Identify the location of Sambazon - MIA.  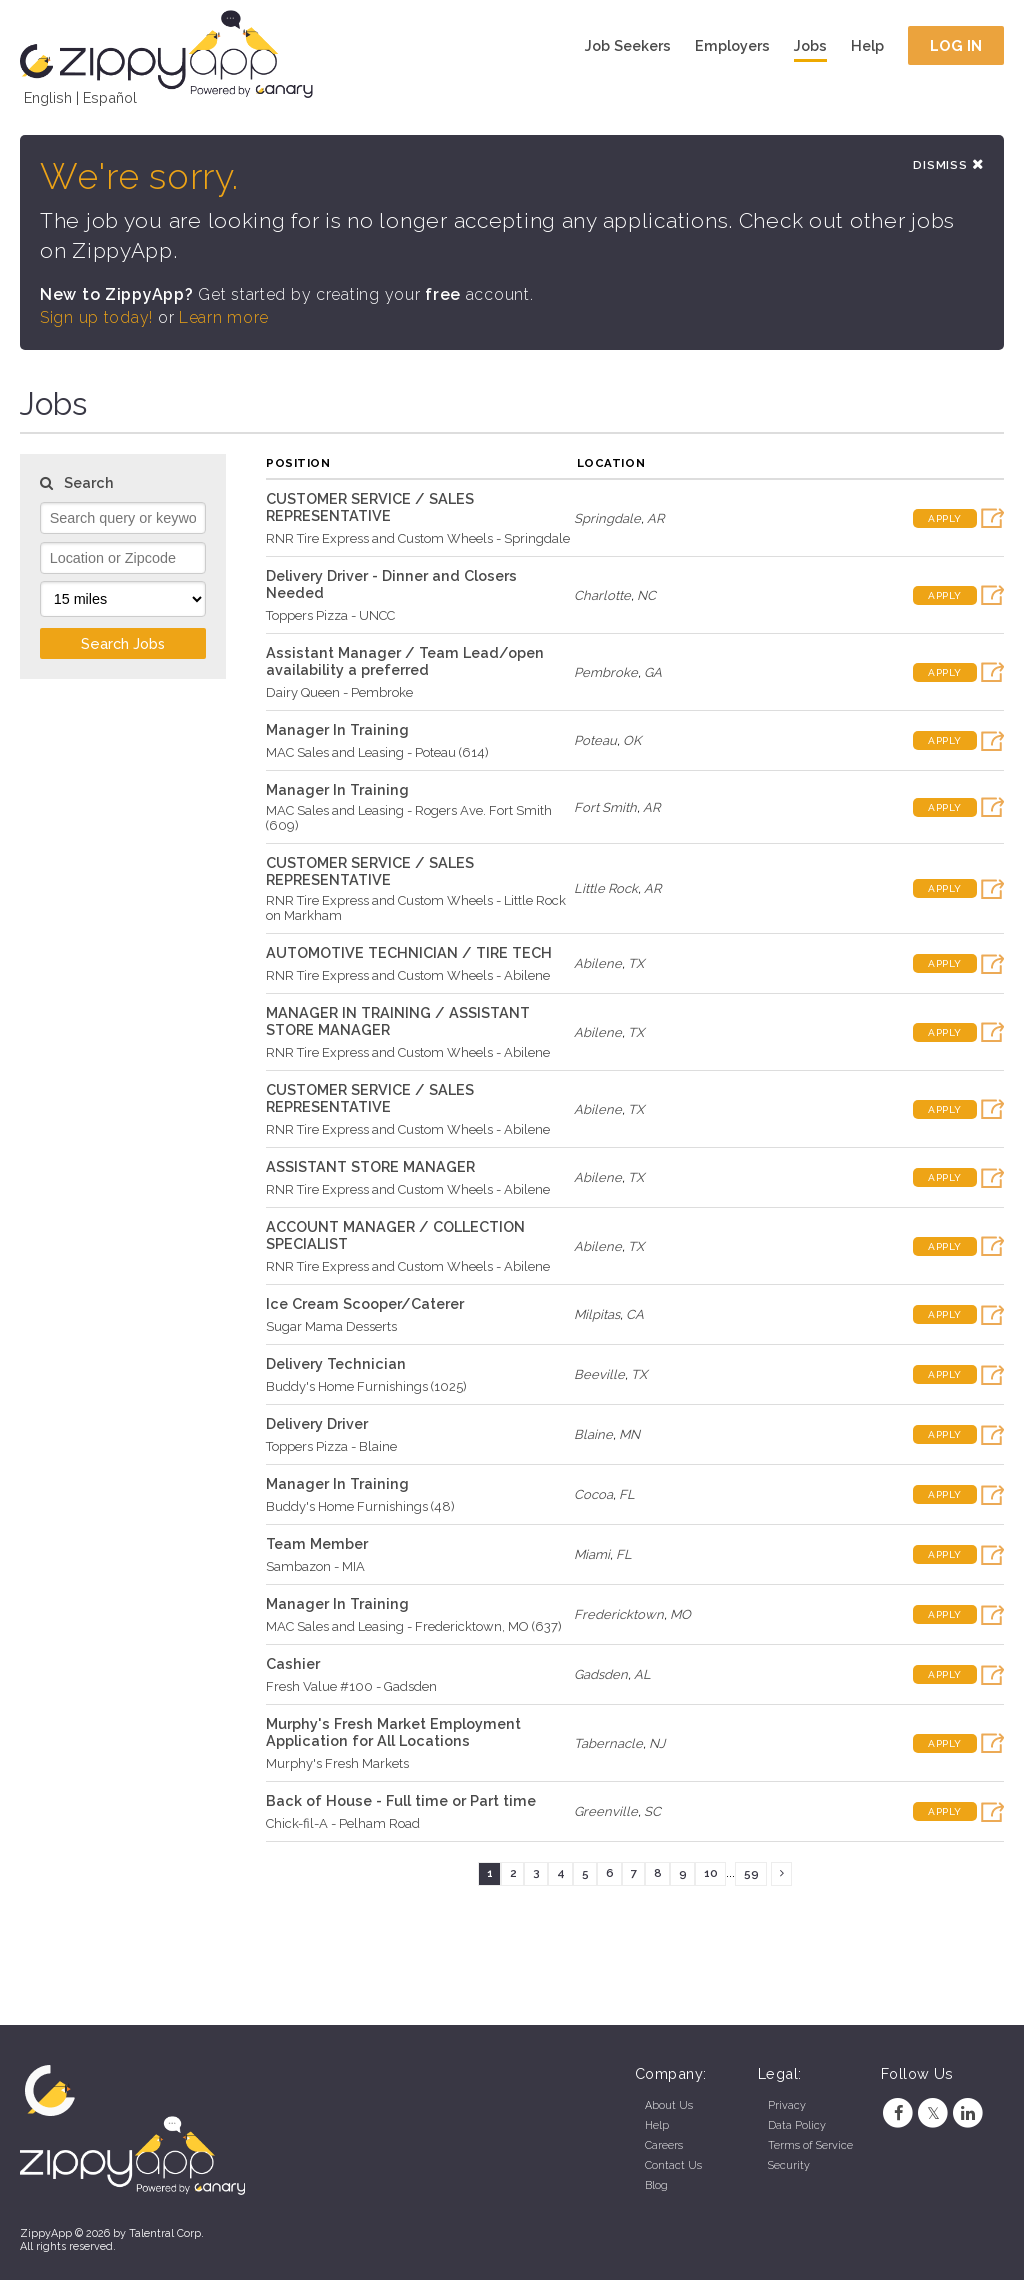
(315, 1566).